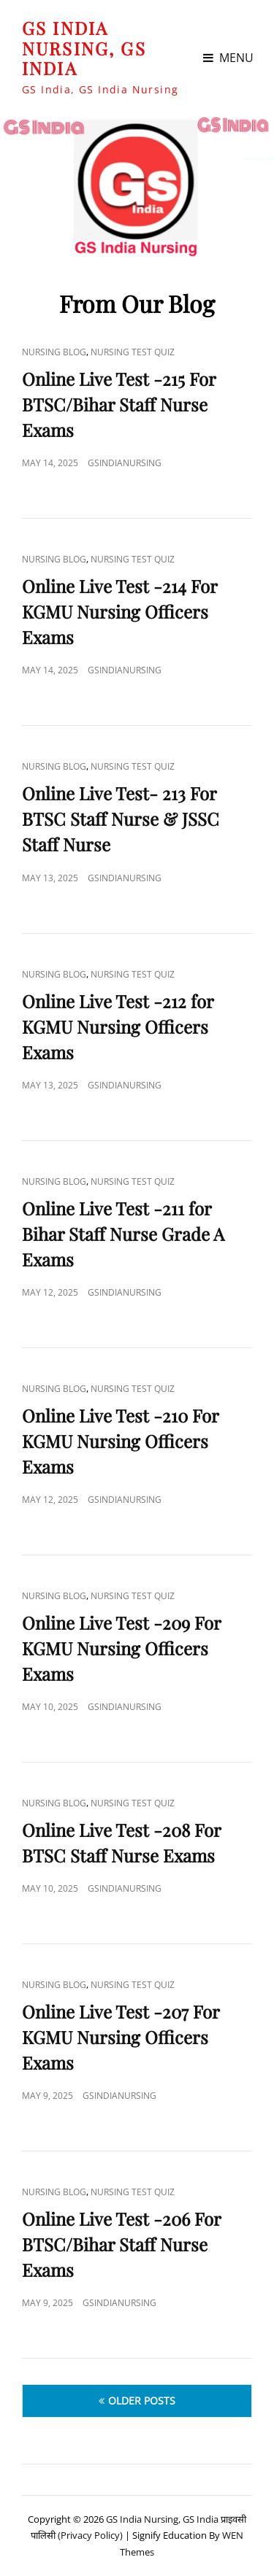 Image resolution: width=274 pixels, height=2576 pixels. What do you see at coordinates (123, 1233) in the screenshot?
I see `Online Live Test -211 for Bihar Staff Nurse Grade A Exams` at bounding box center [123, 1233].